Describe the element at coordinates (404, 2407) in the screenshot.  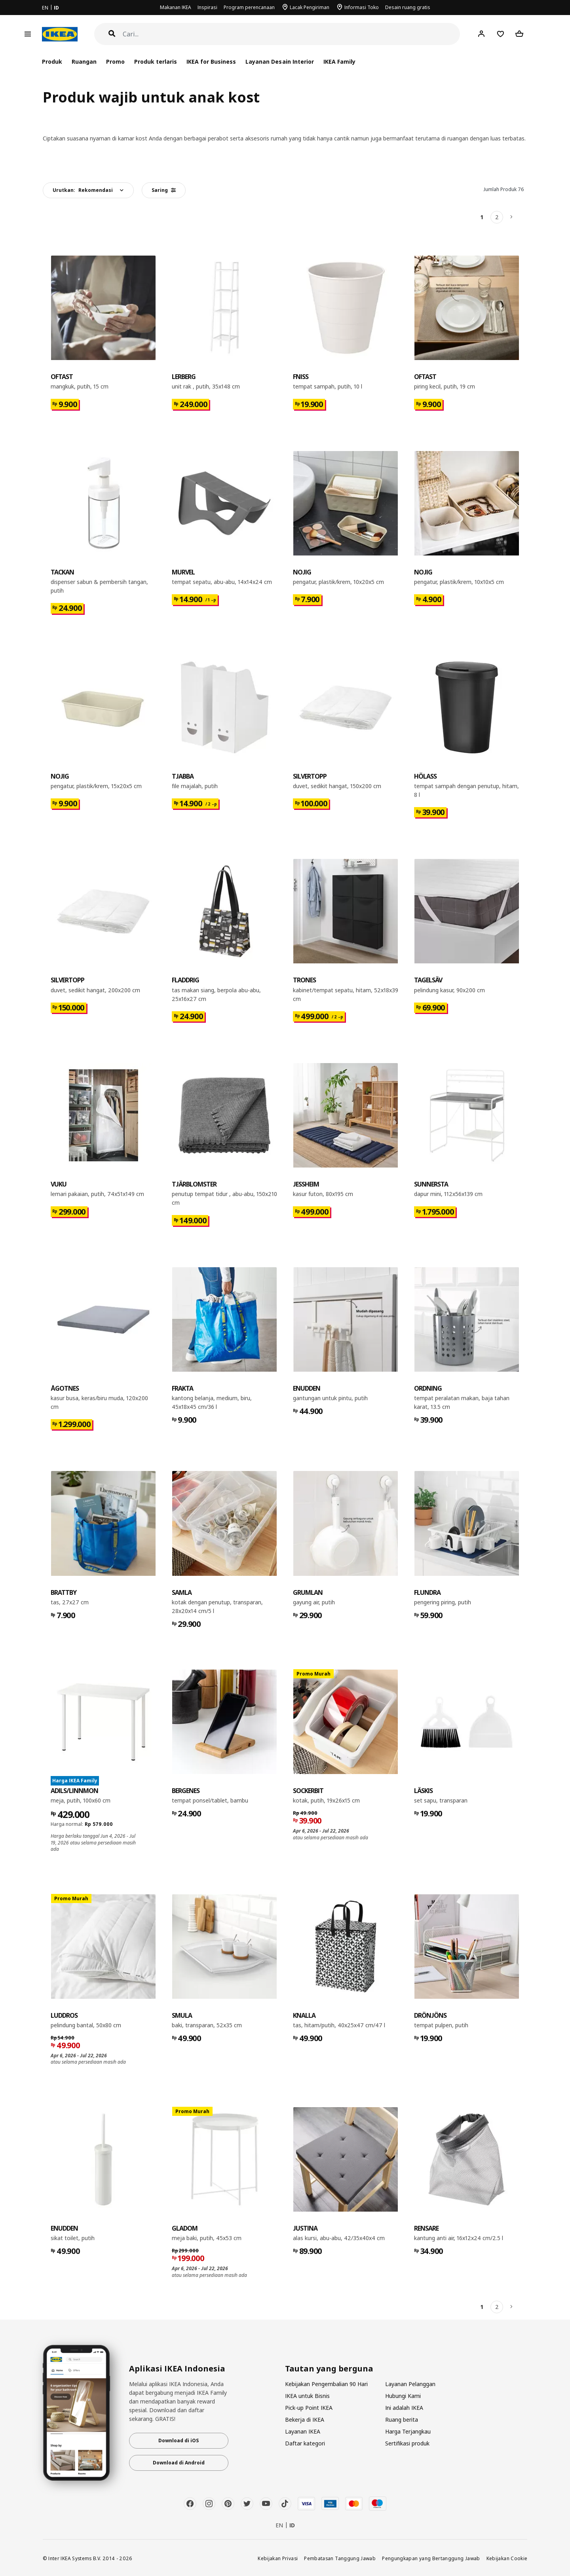
I see `Ini adalah IKEA` at that location.